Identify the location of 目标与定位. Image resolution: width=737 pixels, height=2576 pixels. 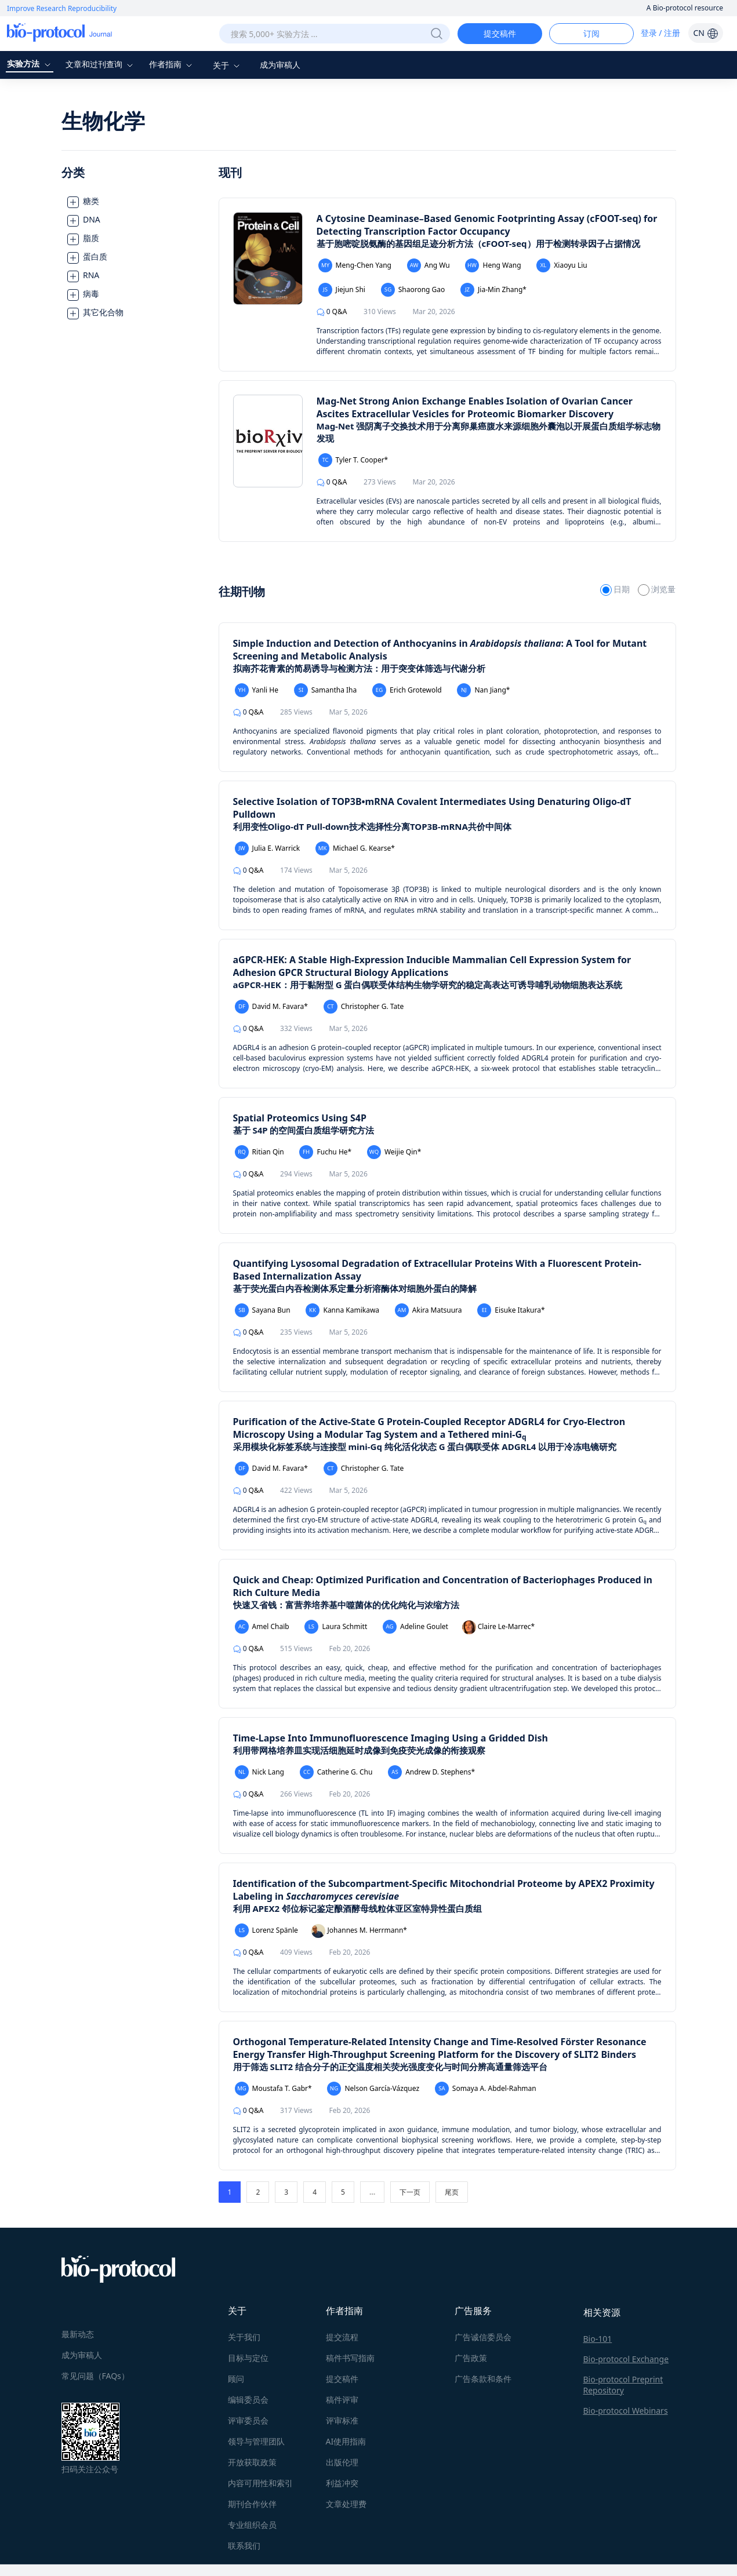
(248, 2357).